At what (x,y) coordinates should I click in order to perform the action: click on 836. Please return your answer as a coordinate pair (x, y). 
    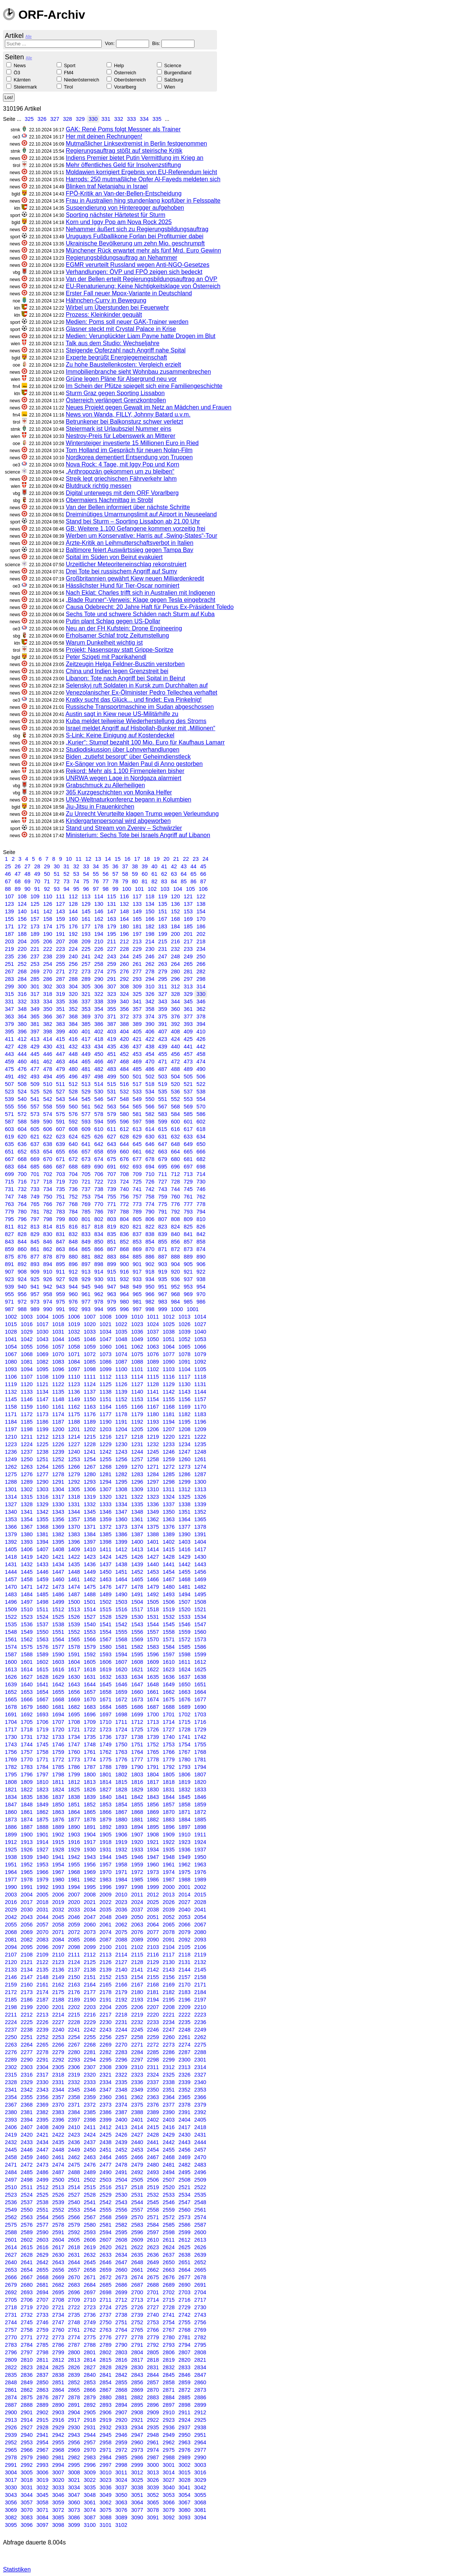
    Looking at the image, I should click on (124, 1234).